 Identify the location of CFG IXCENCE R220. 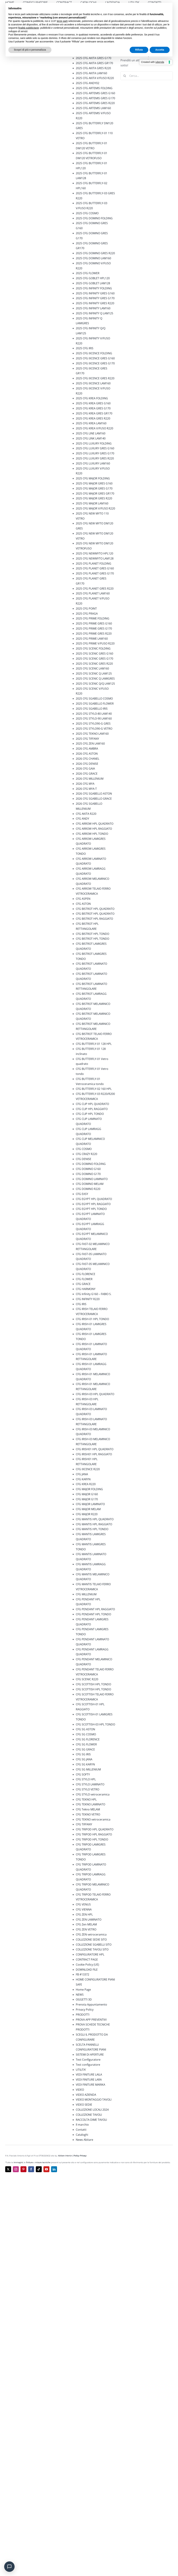
(88, 1469).